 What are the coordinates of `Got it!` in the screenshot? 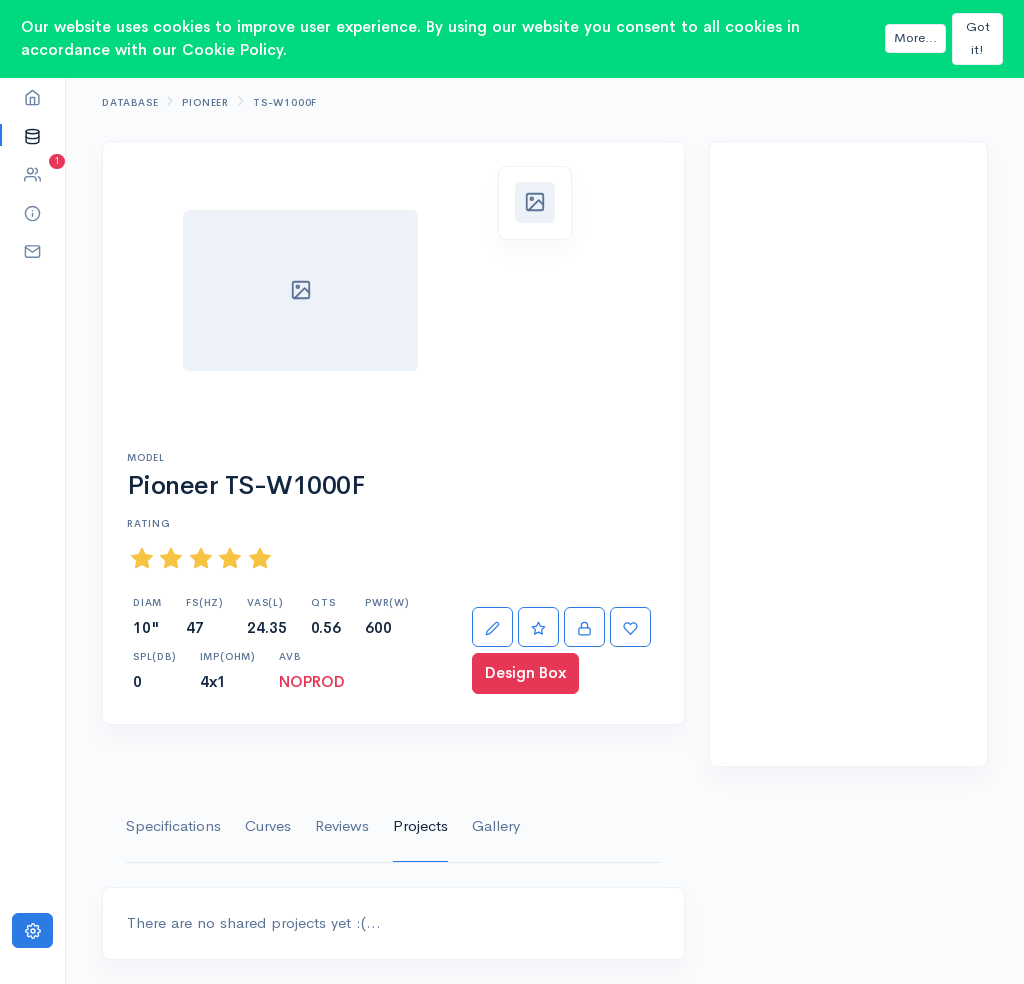 It's located at (978, 38).